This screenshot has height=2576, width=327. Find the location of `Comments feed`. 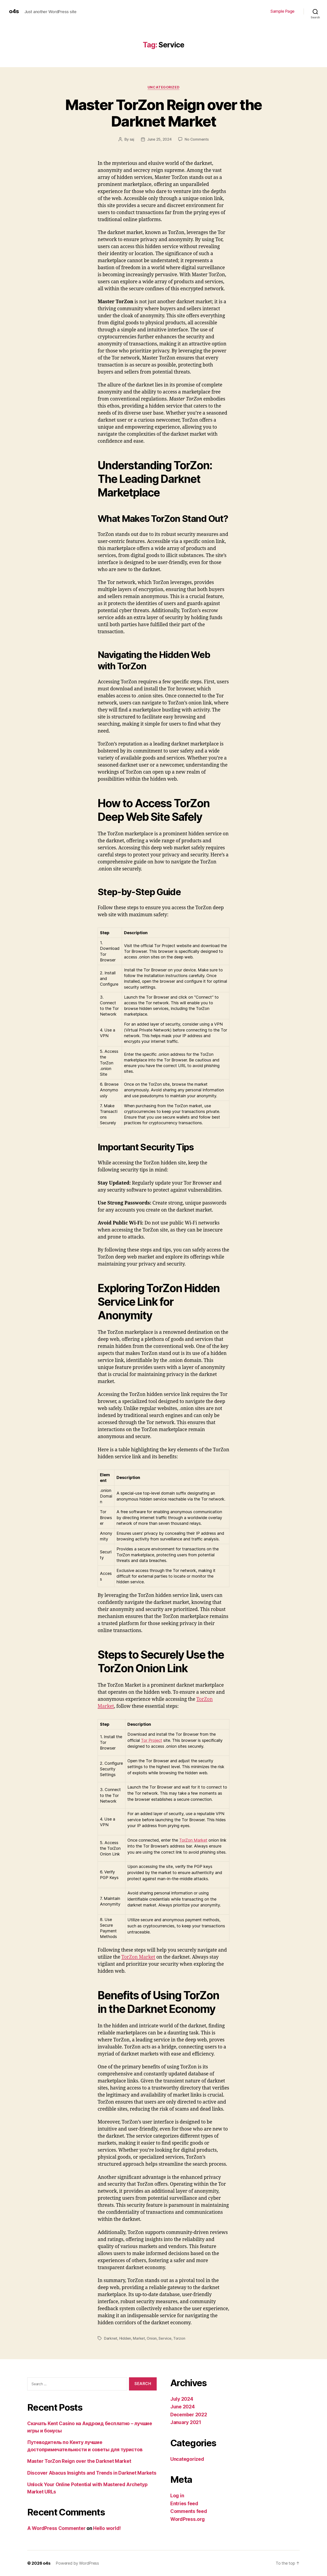

Comments feed is located at coordinates (188, 2511).